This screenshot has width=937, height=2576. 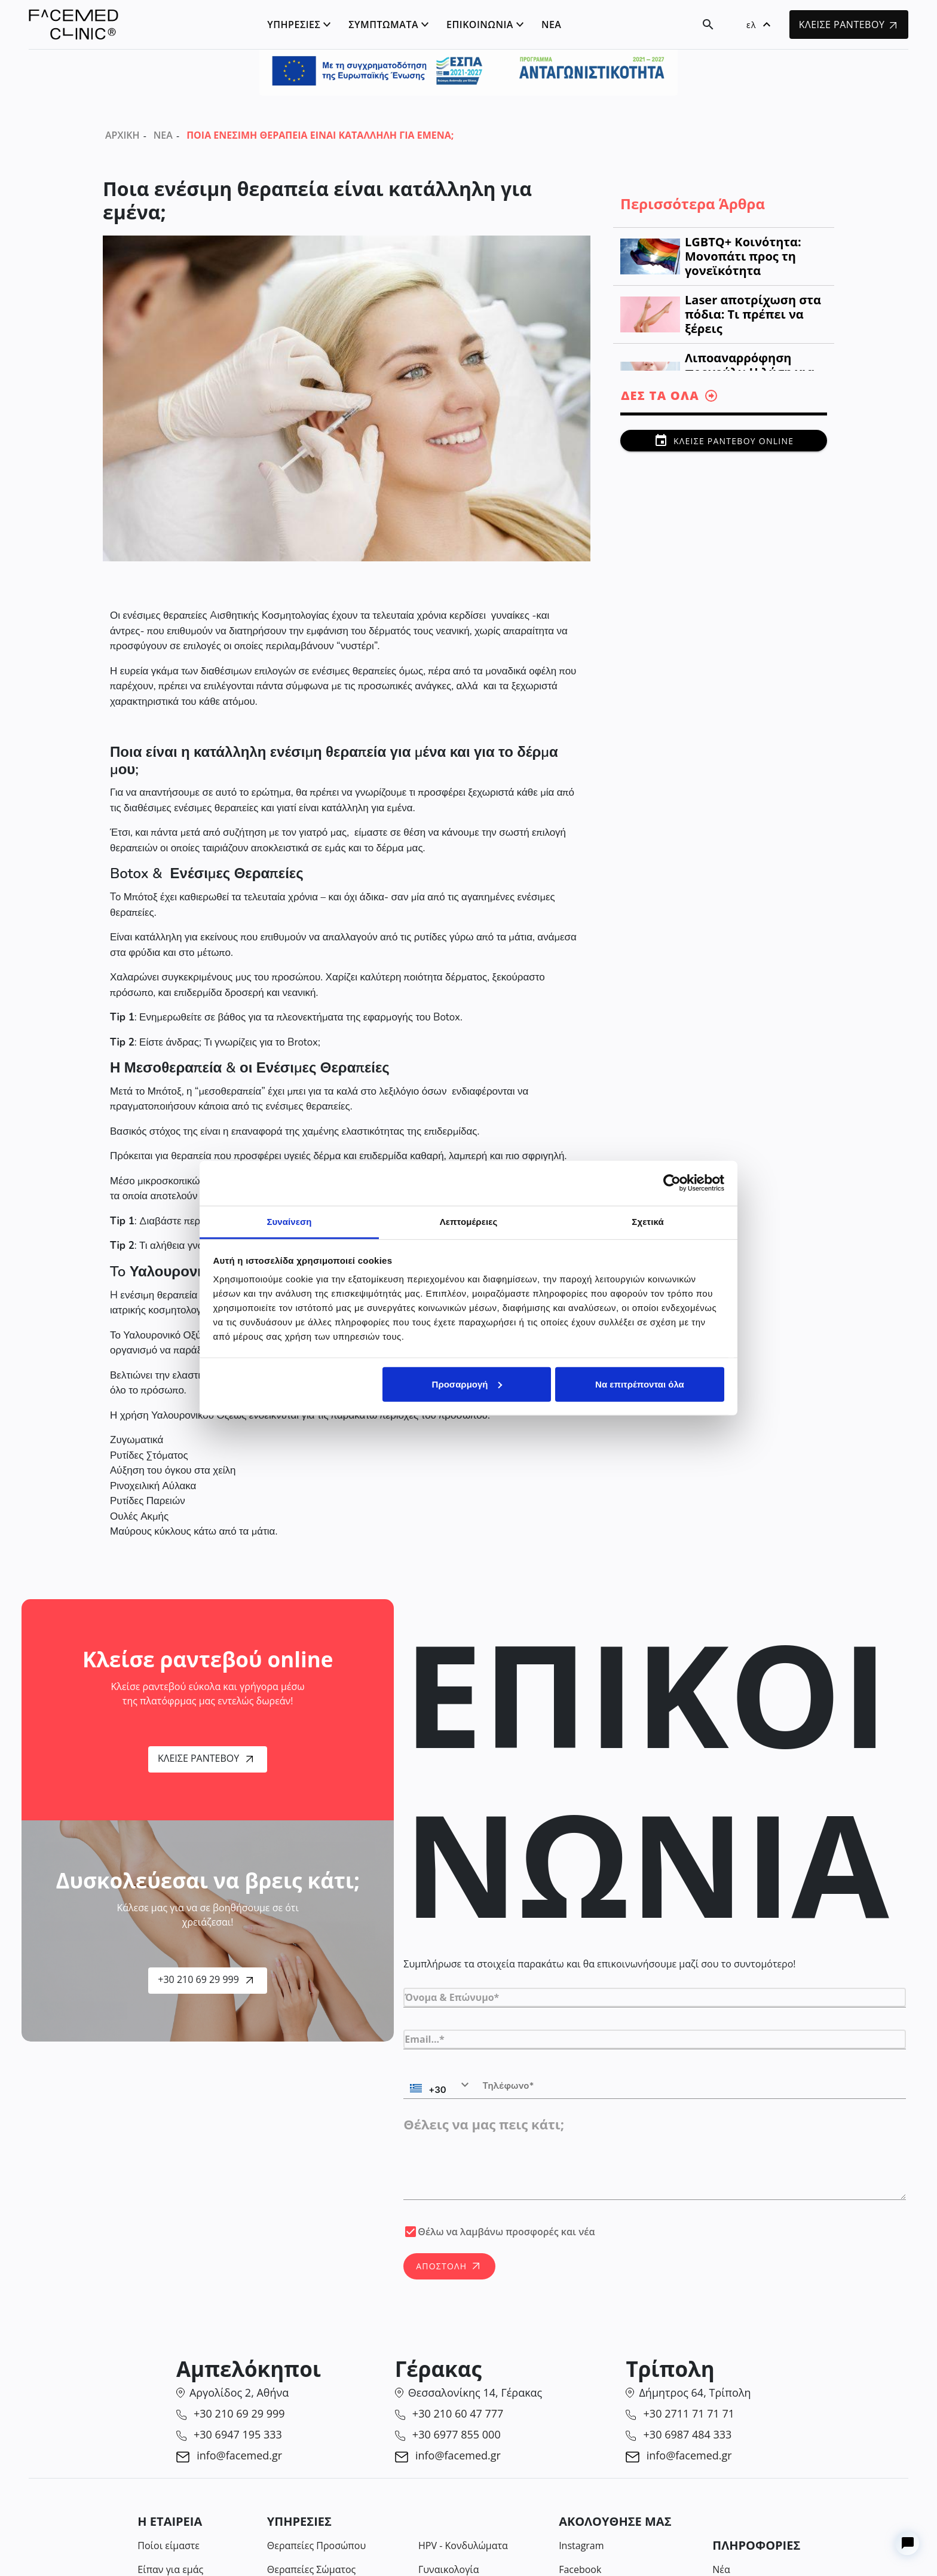 What do you see at coordinates (639, 1384) in the screenshot?
I see `Να επιτρέπονται όλα` at bounding box center [639, 1384].